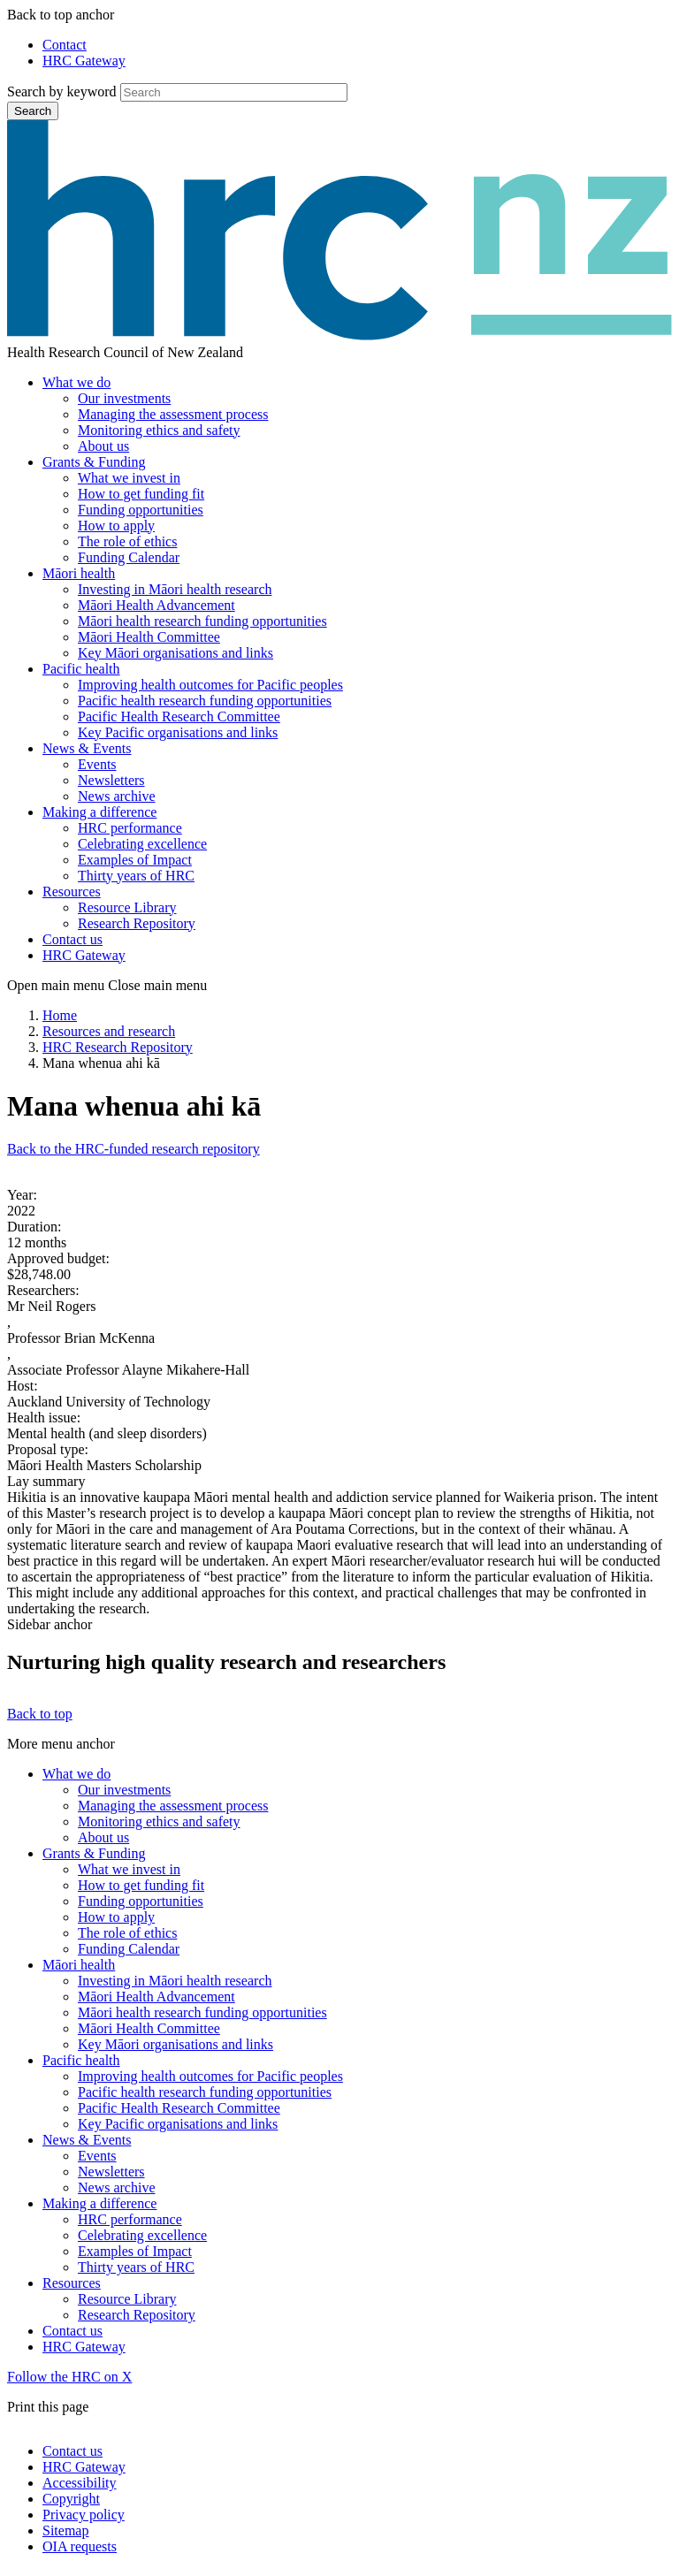  I want to click on Privacy policy, so click(83, 2514).